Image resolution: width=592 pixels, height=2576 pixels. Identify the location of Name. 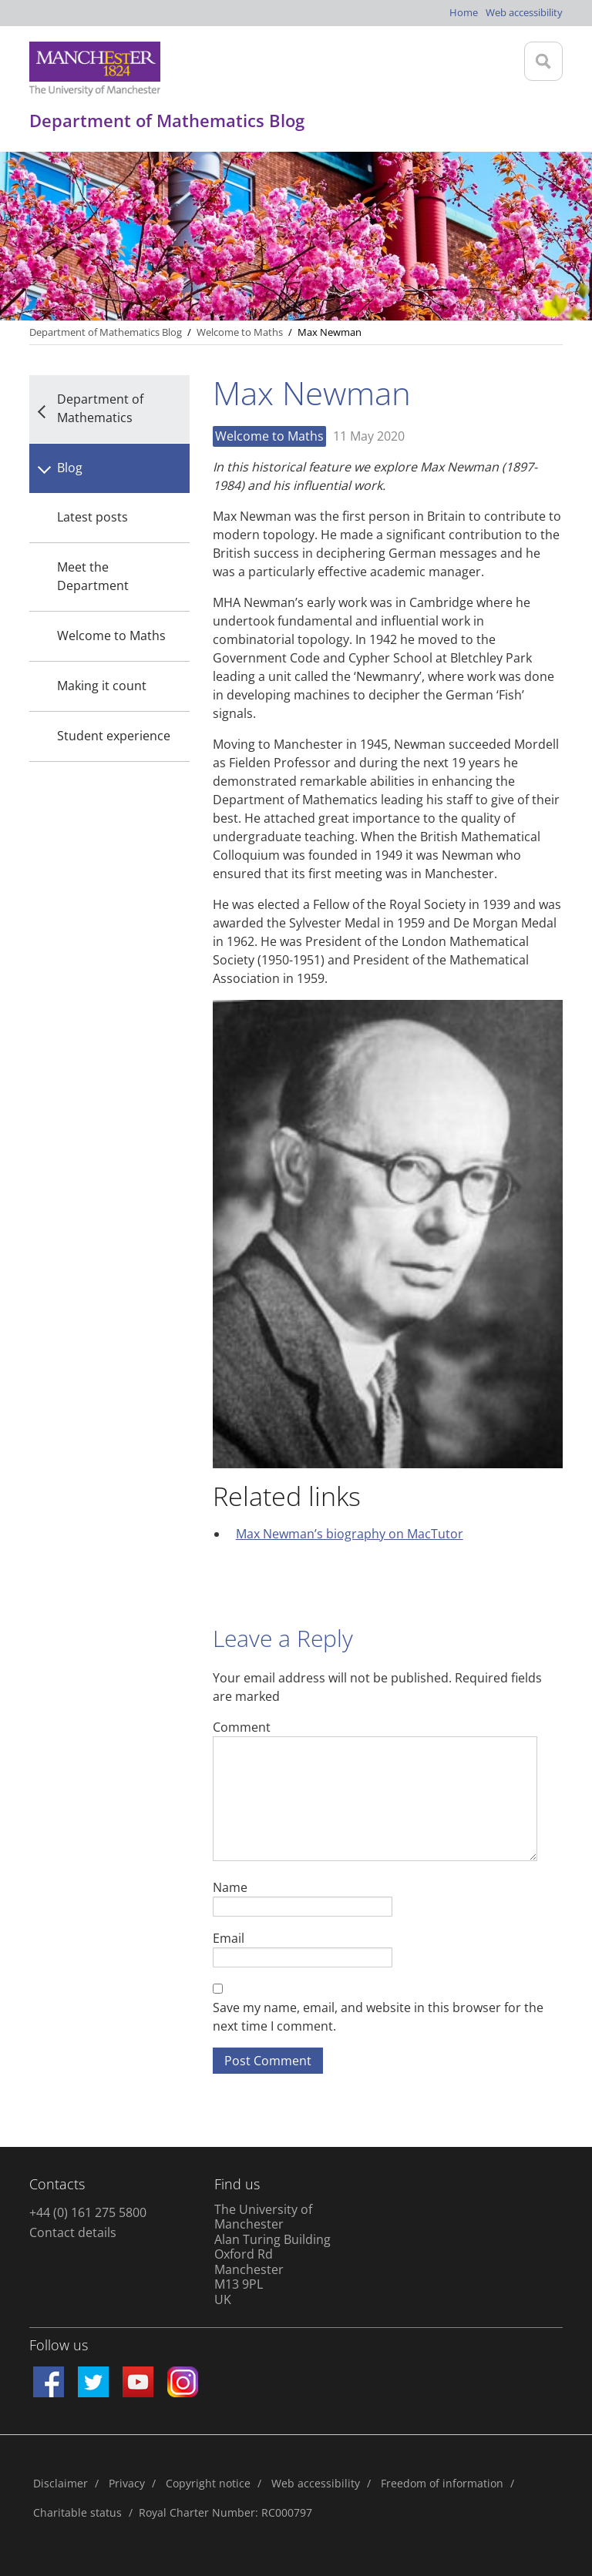
(230, 1887).